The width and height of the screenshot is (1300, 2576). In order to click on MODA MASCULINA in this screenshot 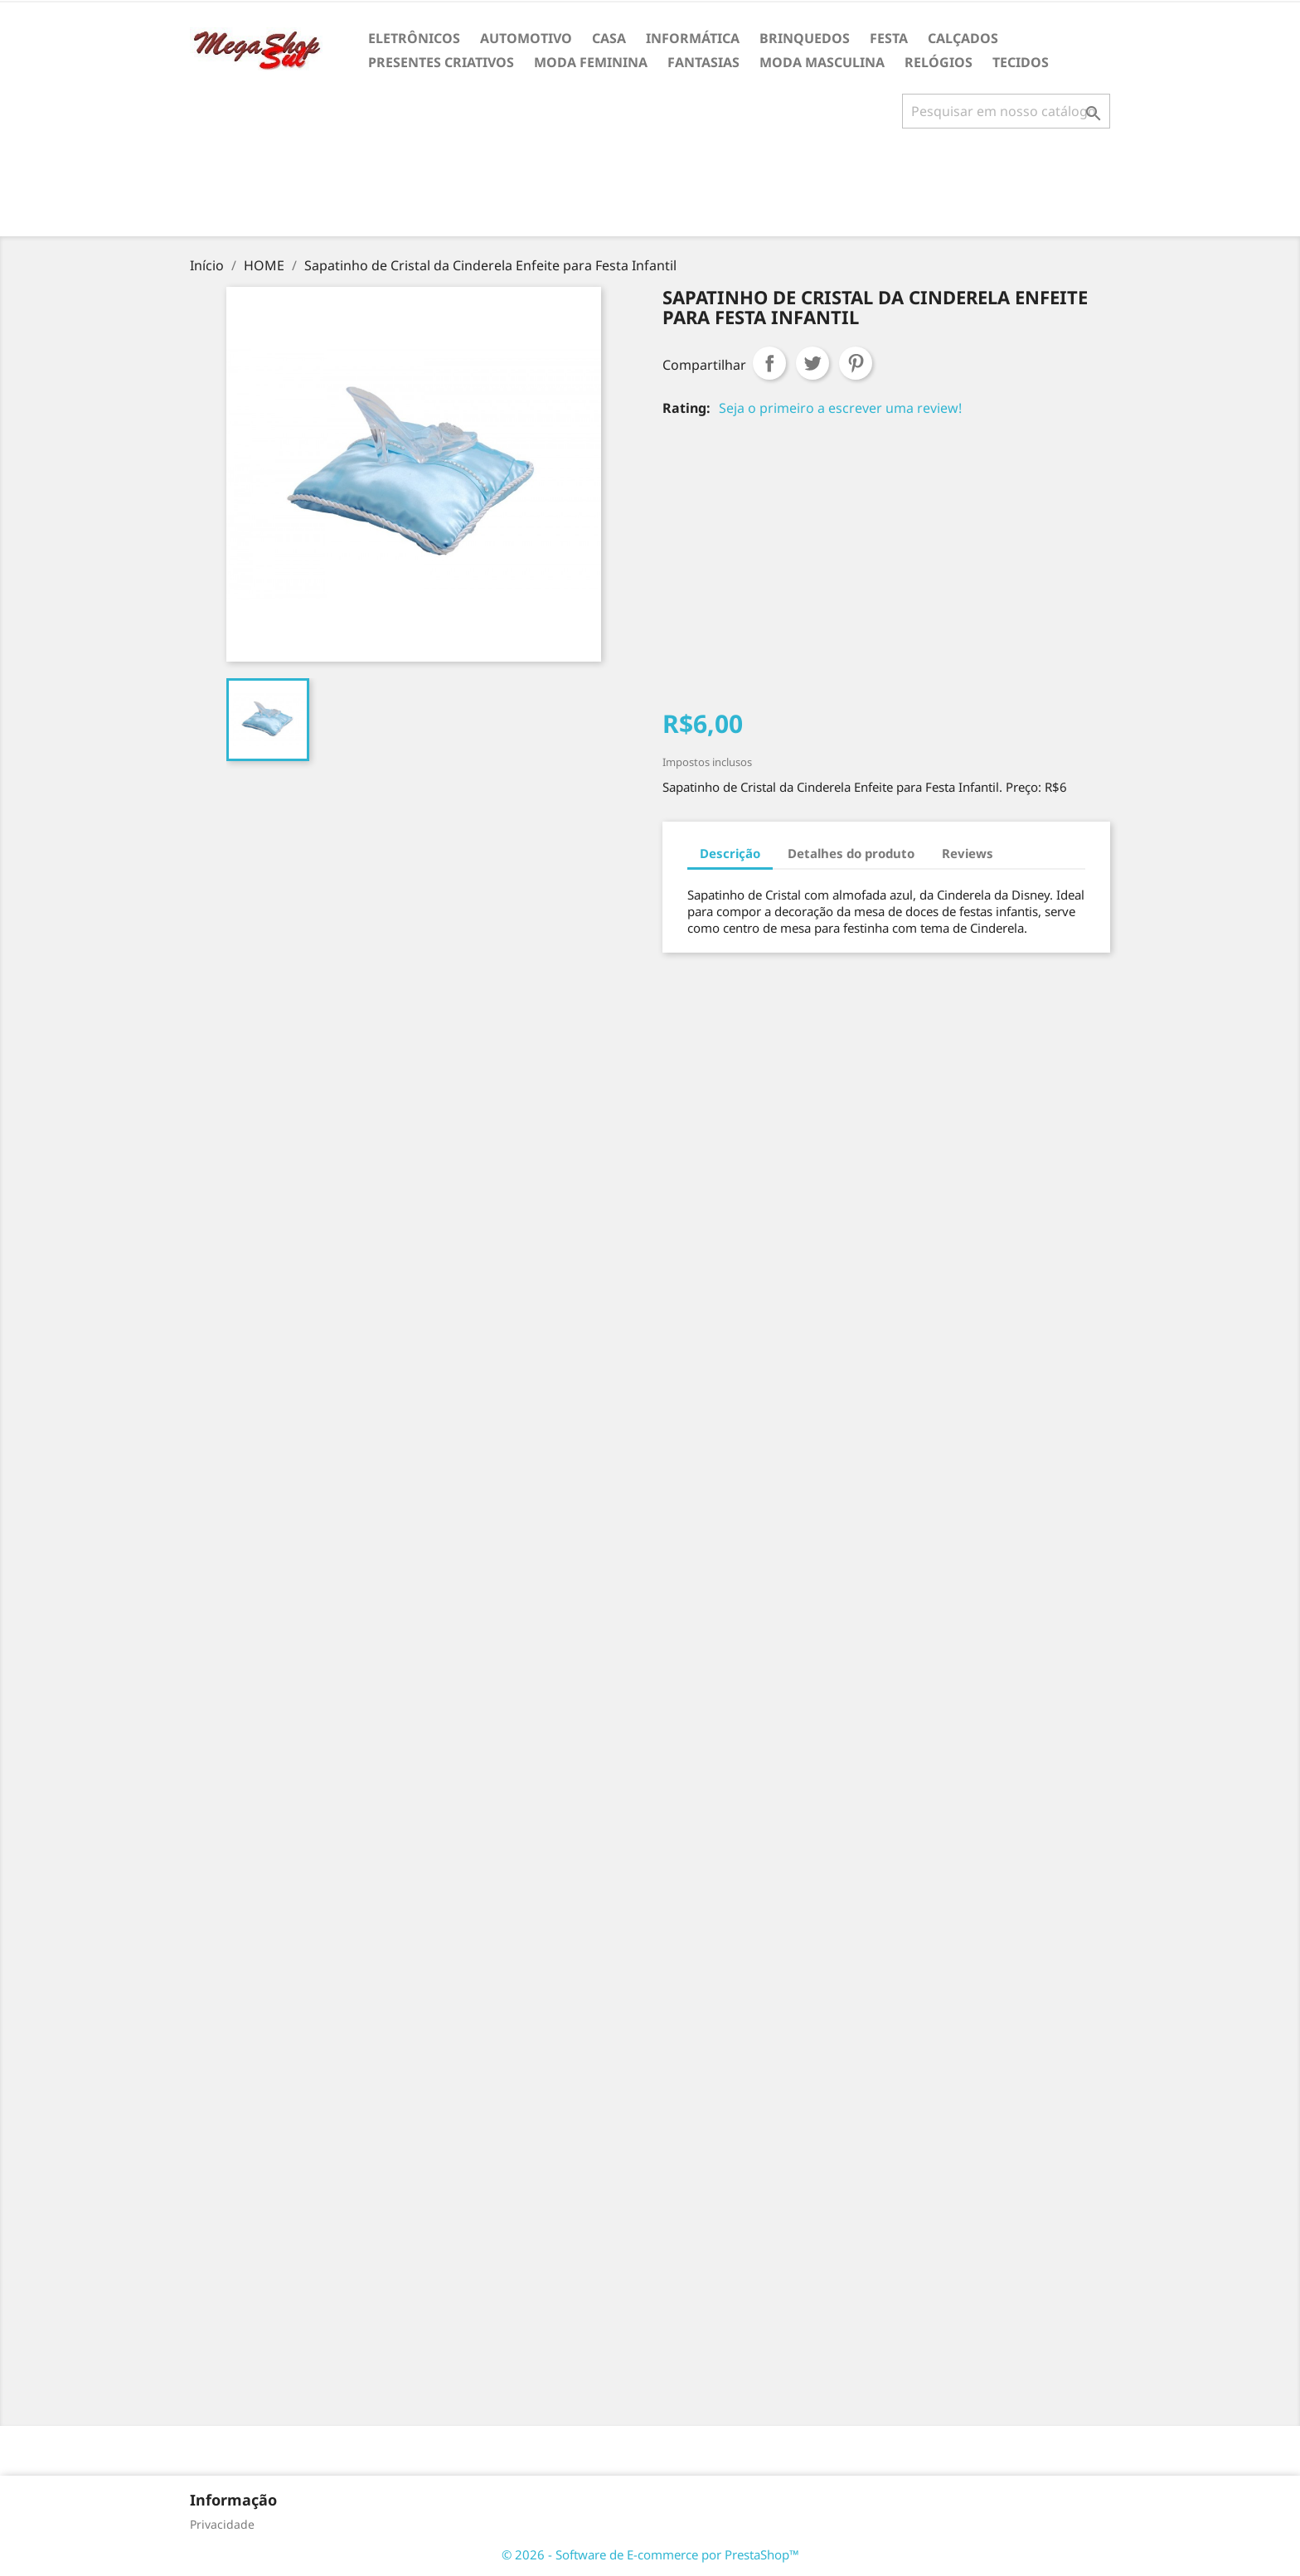, I will do `click(822, 62)`.